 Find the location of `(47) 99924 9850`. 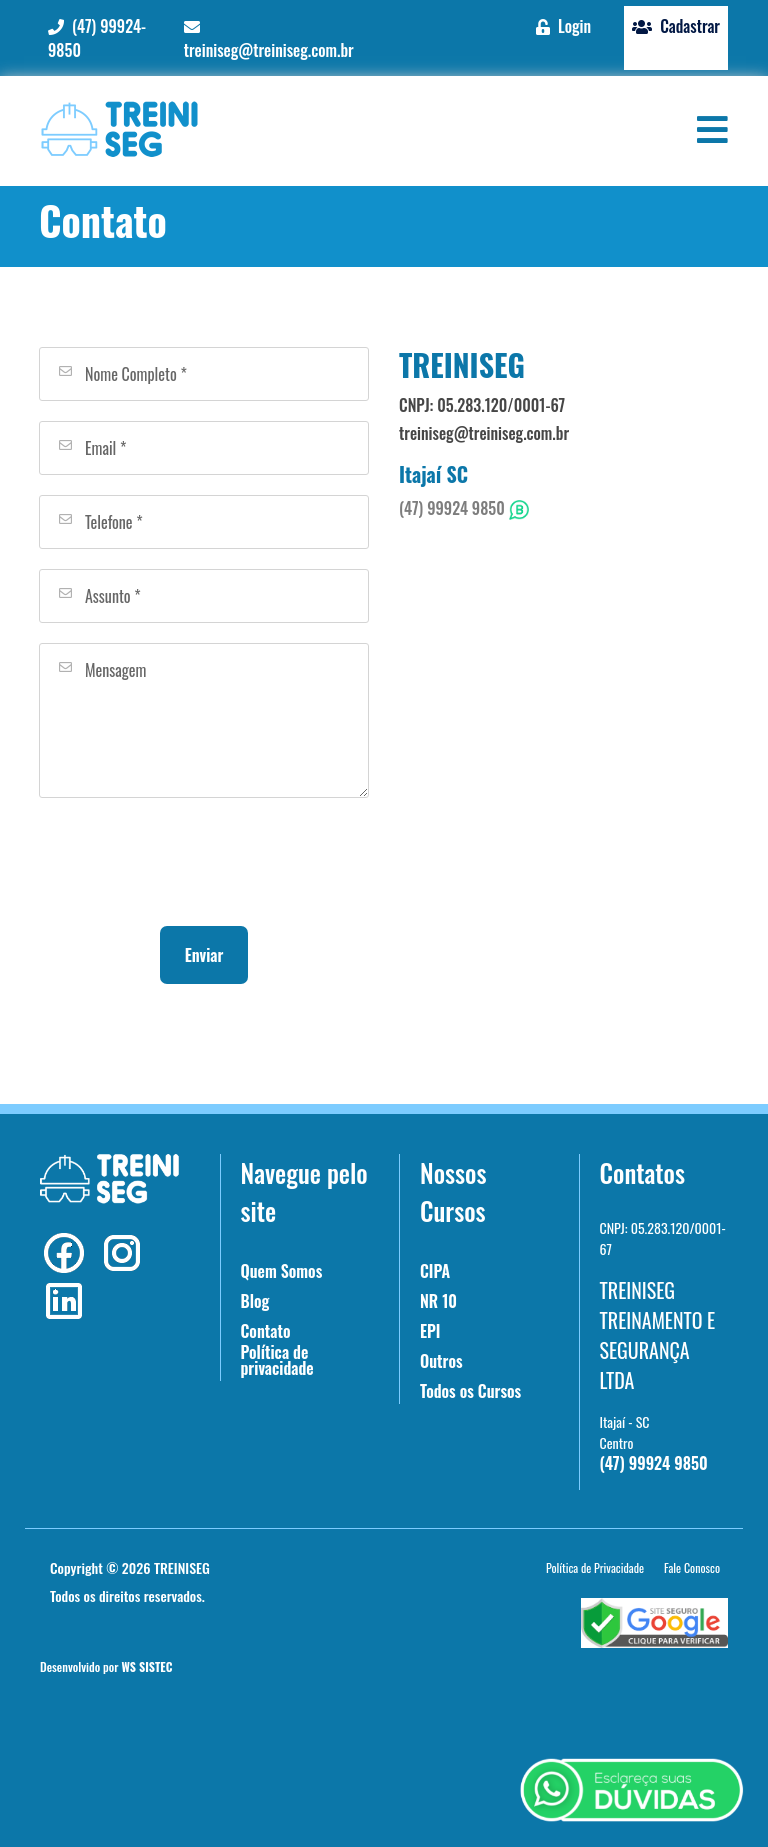

(47) 99924 9850 is located at coordinates (464, 508).